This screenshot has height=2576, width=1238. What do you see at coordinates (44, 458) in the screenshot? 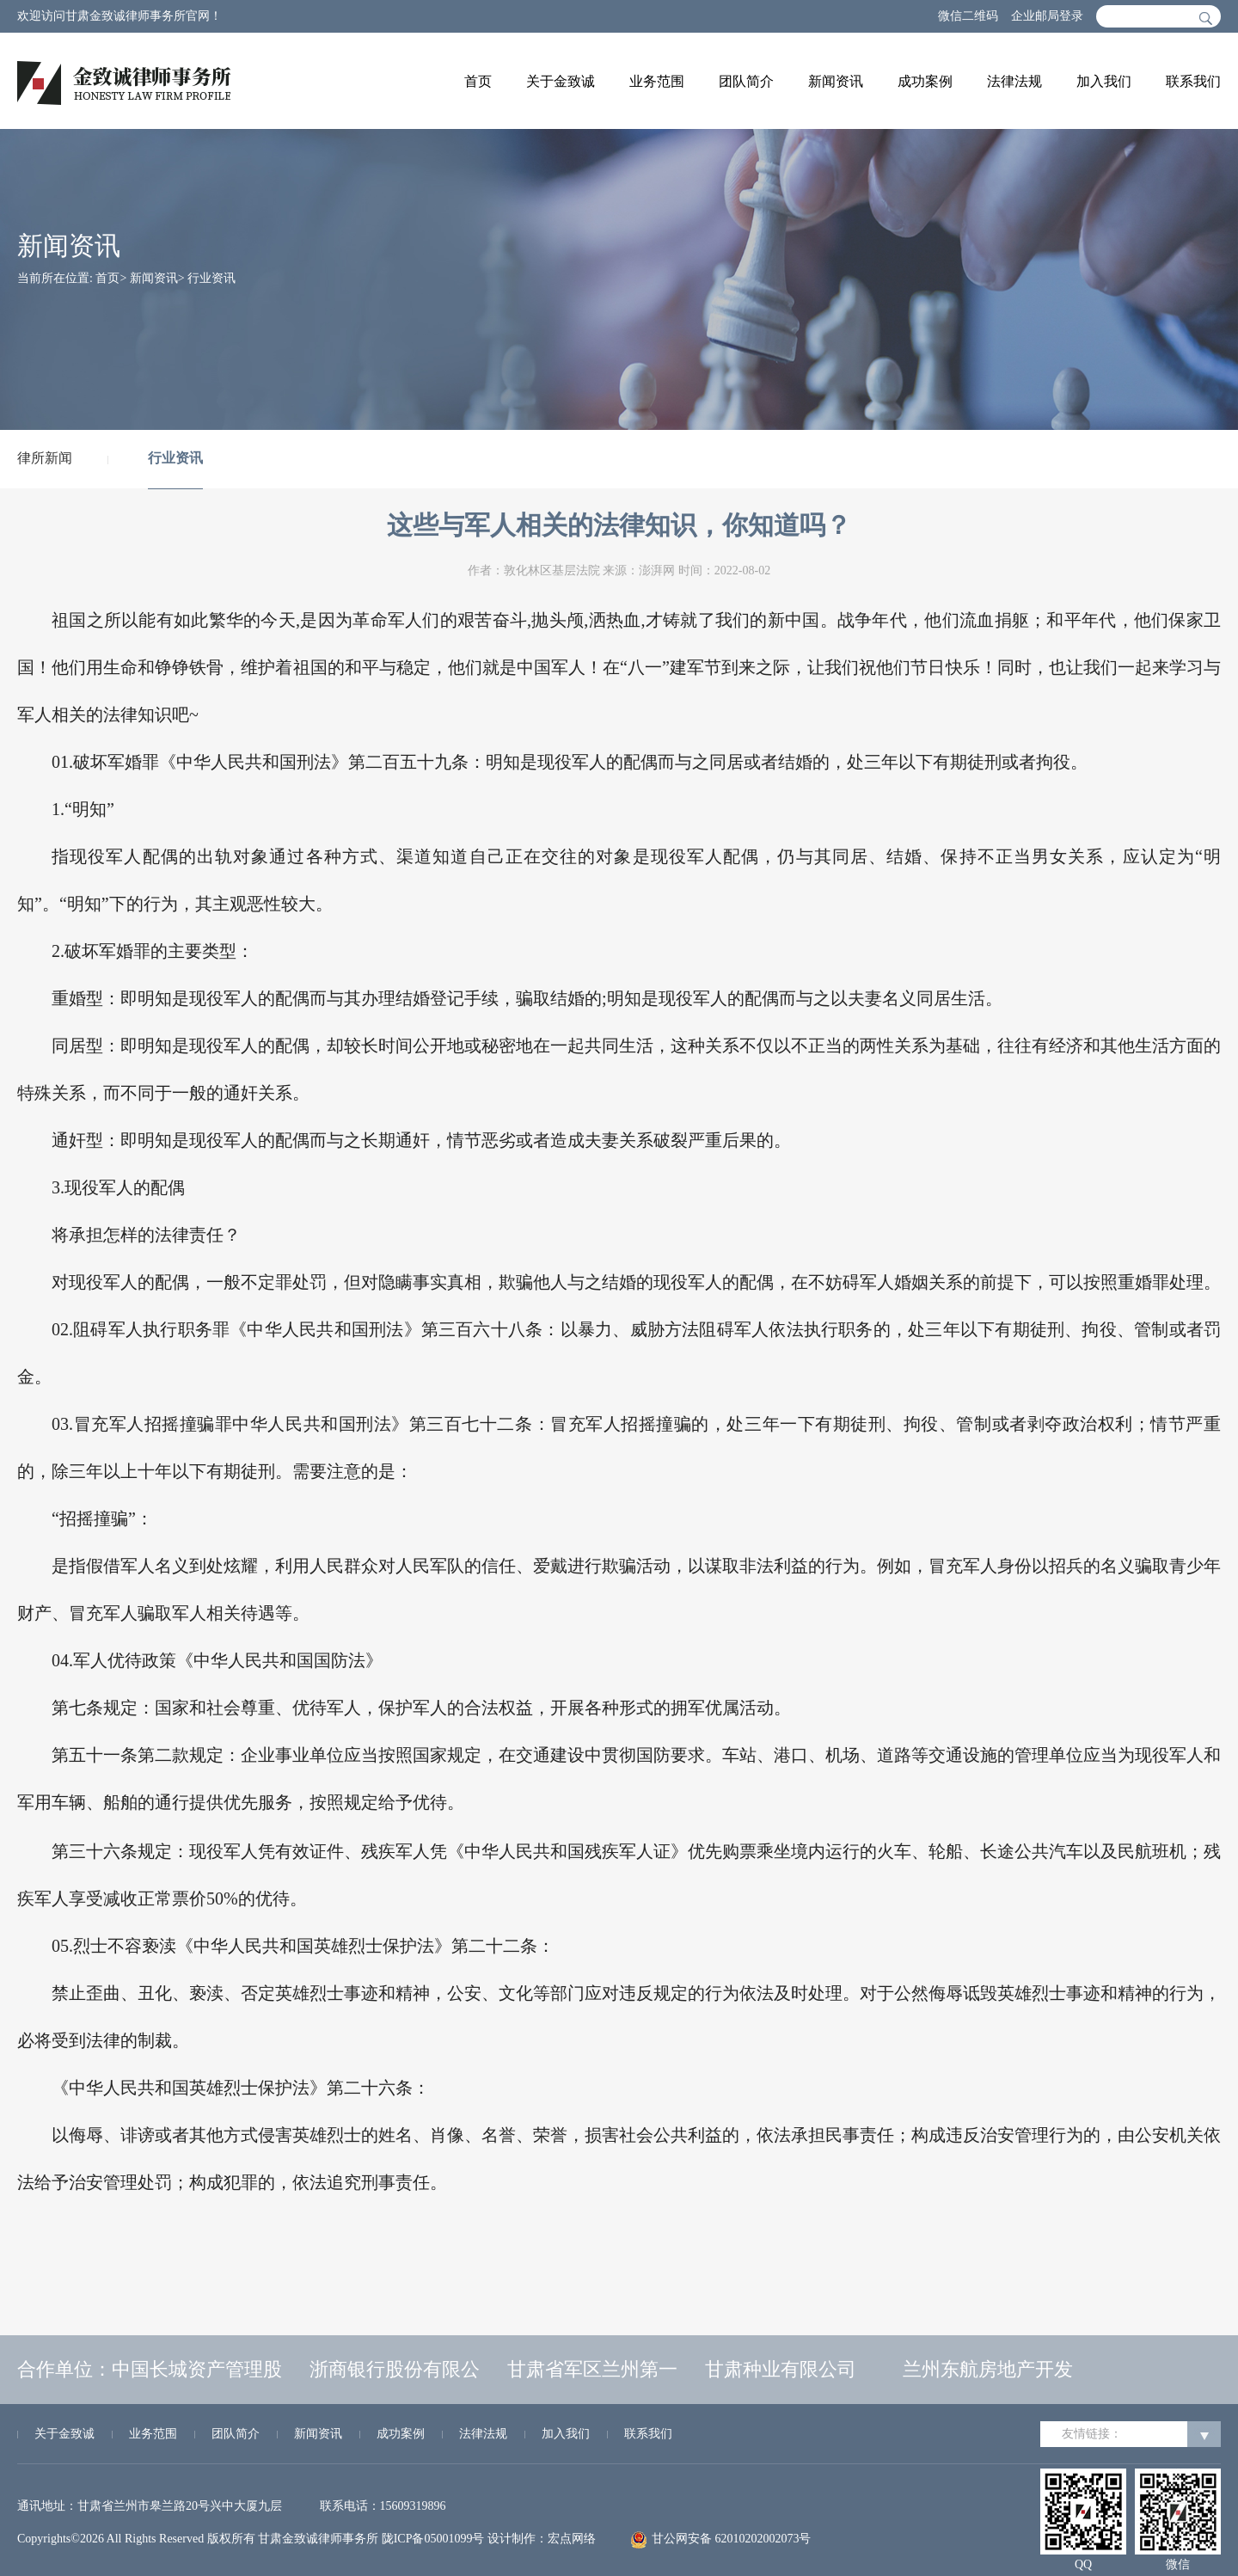
I see `律所新闻` at bounding box center [44, 458].